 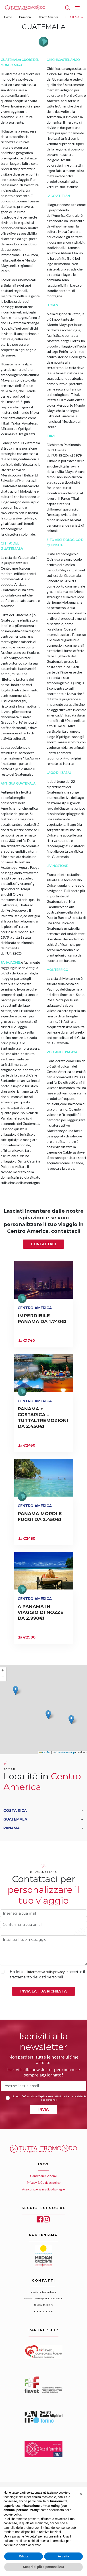 I want to click on OpenStreetMap, so click(x=65, y=1752).